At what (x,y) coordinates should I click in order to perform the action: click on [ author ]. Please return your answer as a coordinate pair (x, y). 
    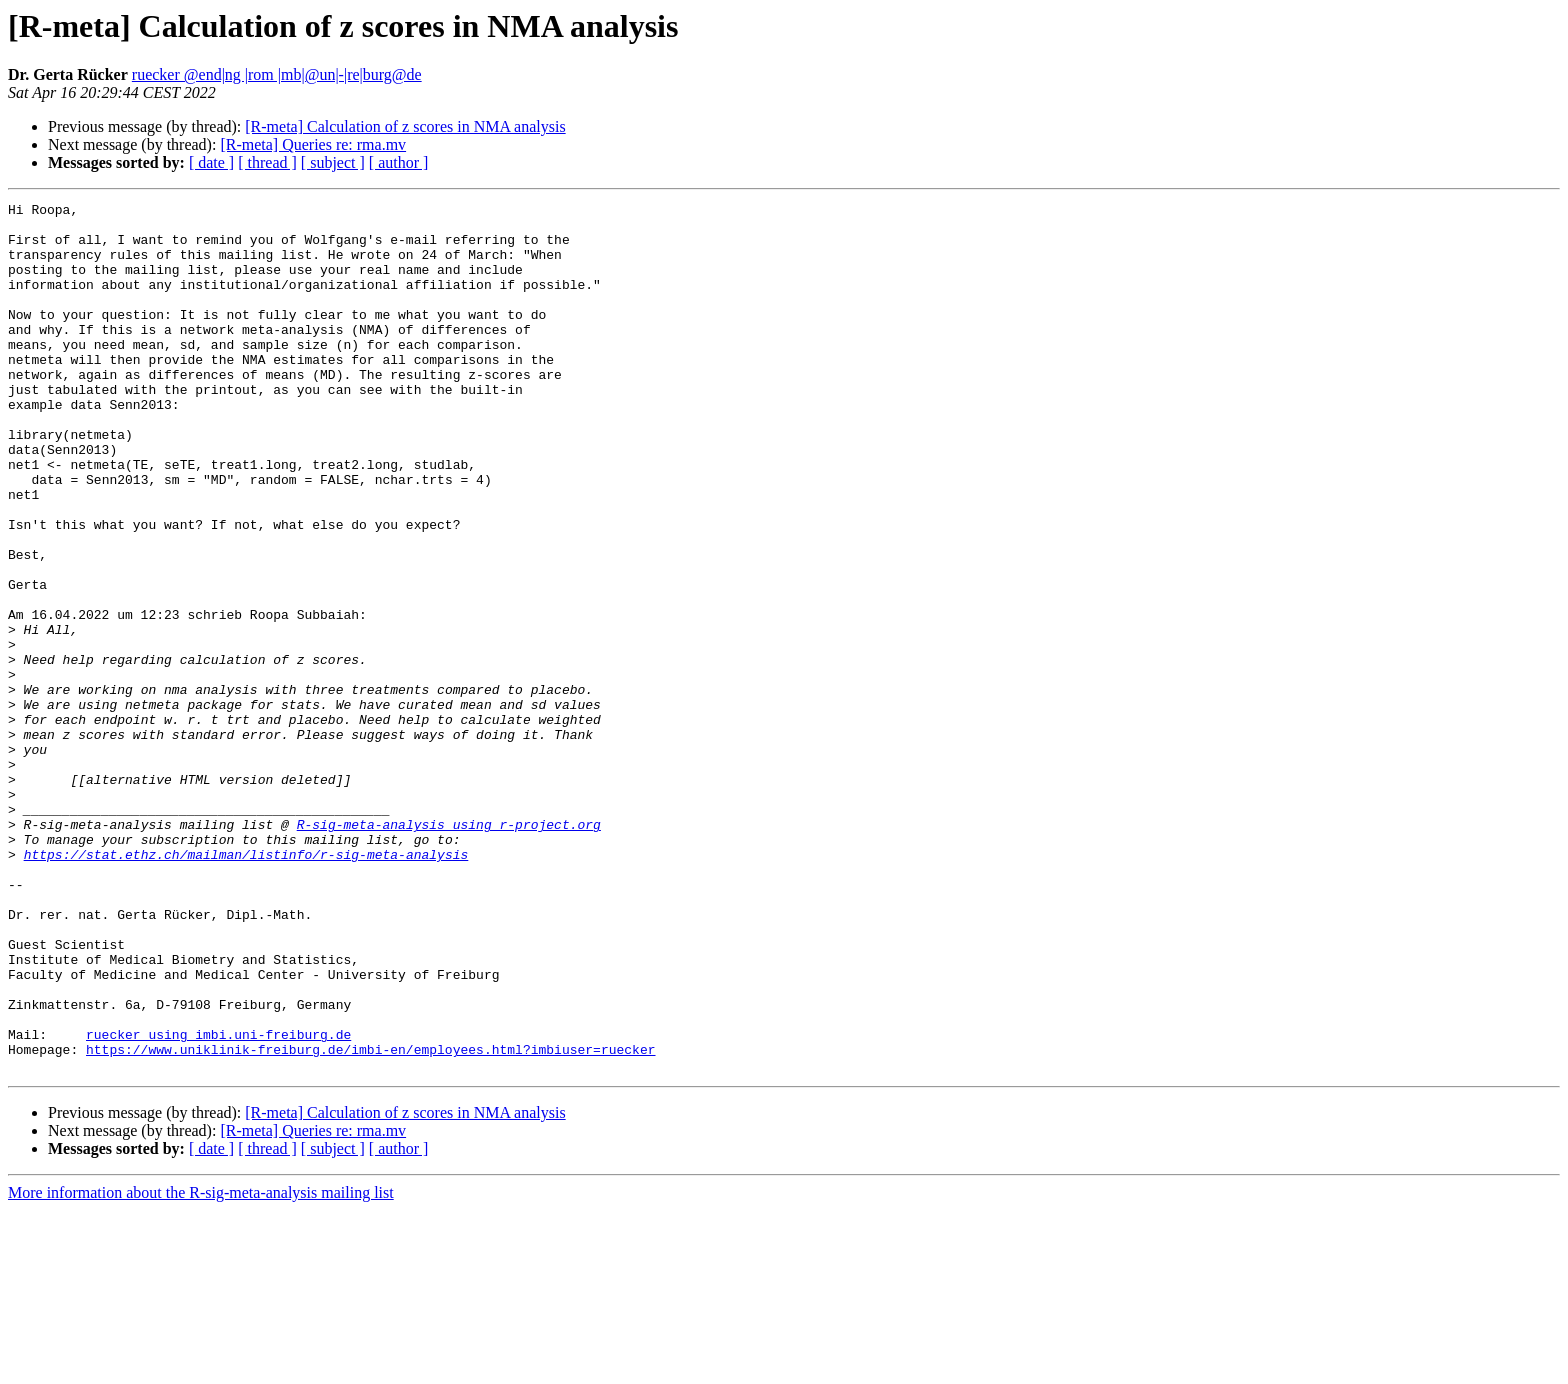
    Looking at the image, I should click on (399, 162).